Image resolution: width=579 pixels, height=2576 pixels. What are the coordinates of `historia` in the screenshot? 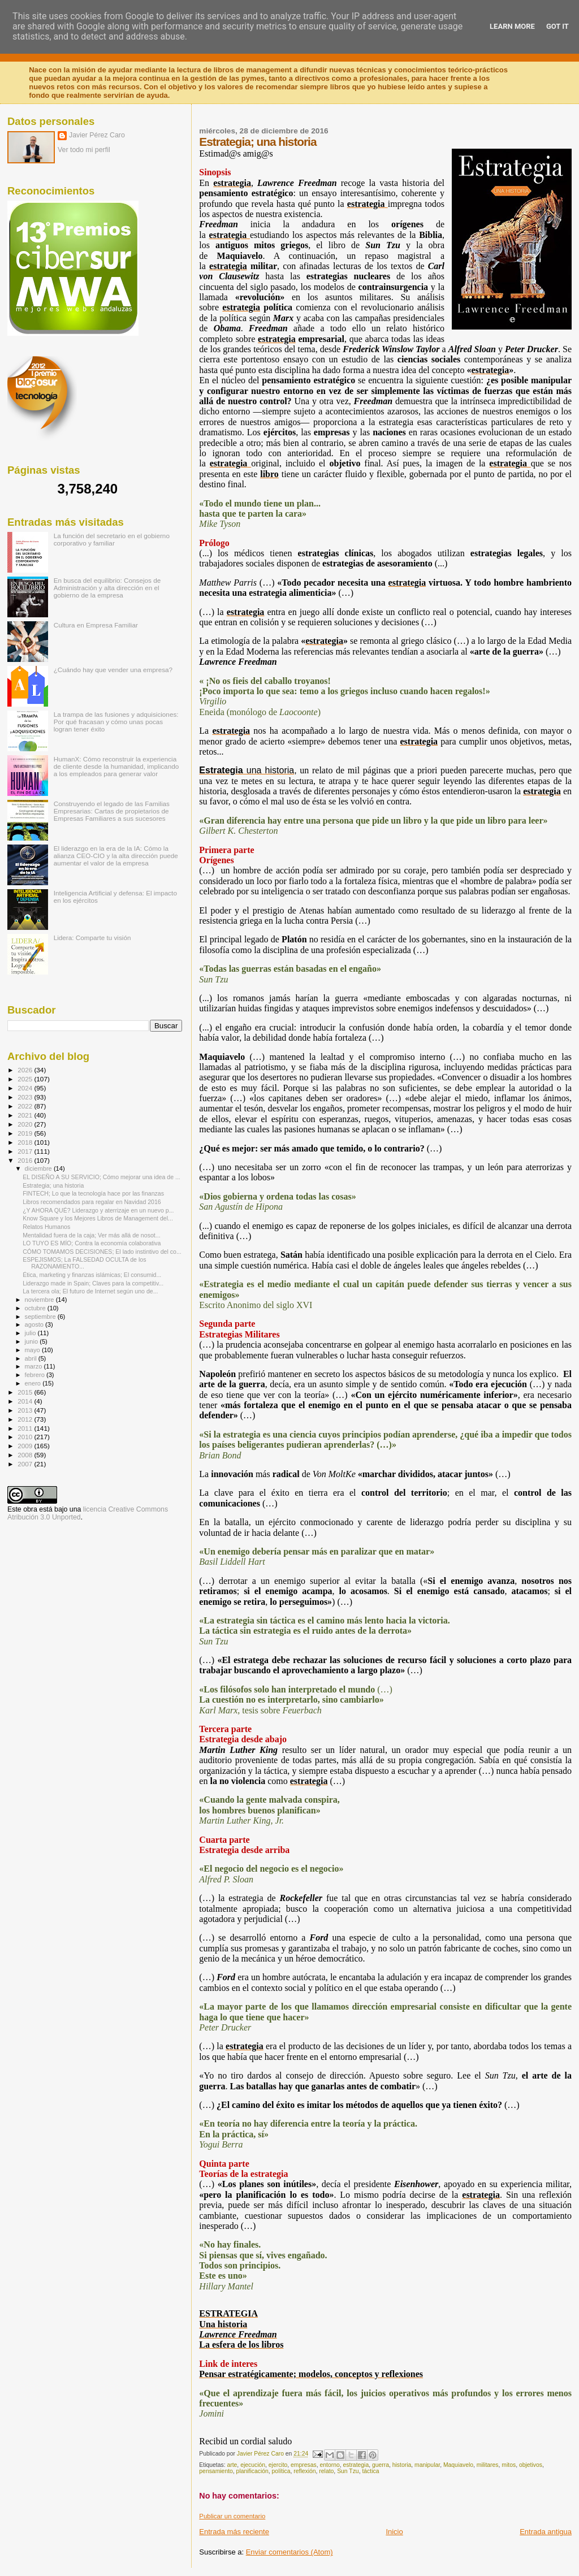 It's located at (402, 2465).